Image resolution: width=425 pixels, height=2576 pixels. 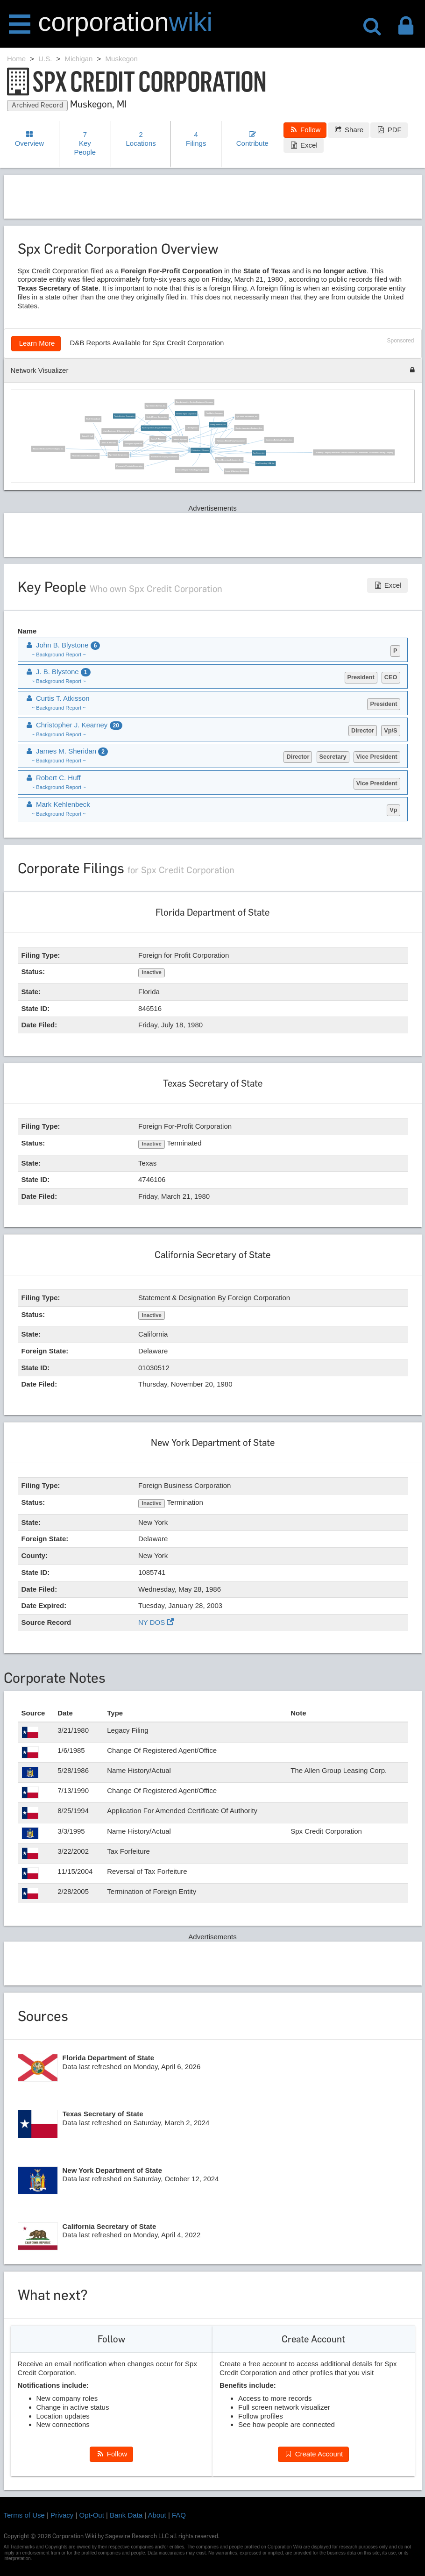 I want to click on General Signal Corporation, so click(x=186, y=413).